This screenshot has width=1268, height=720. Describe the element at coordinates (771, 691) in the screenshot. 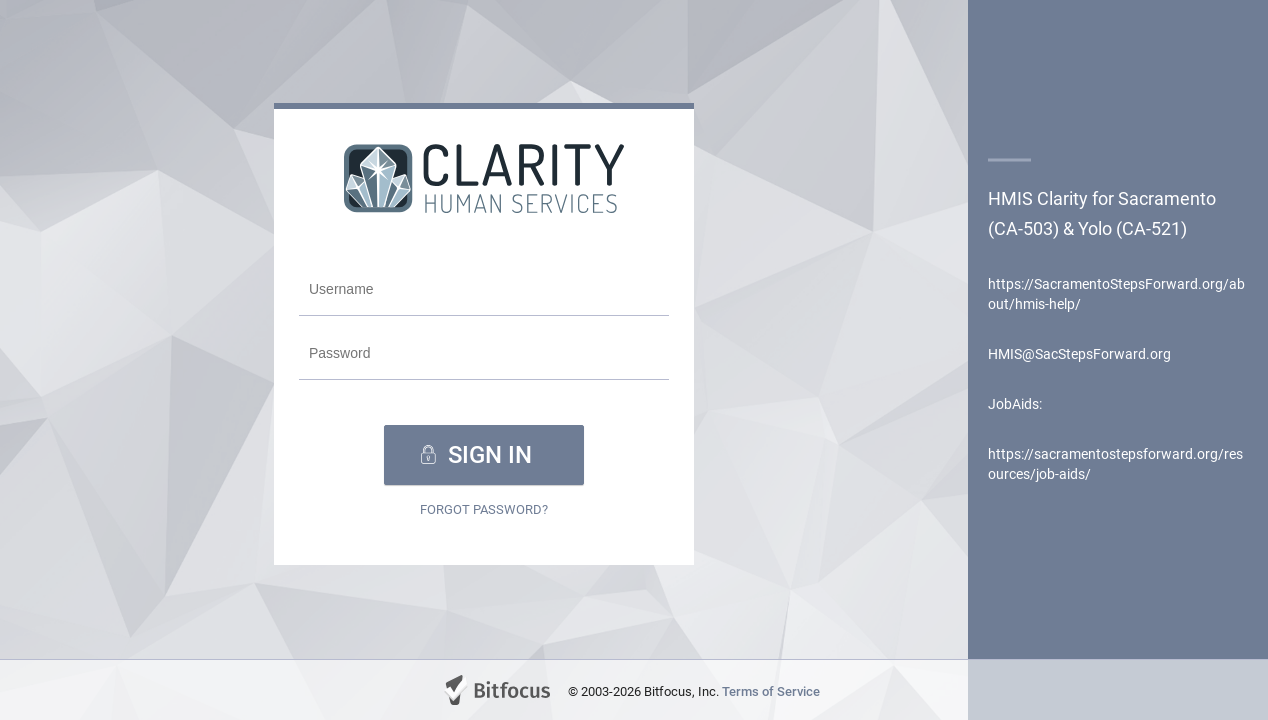

I see `Terms of Service` at that location.